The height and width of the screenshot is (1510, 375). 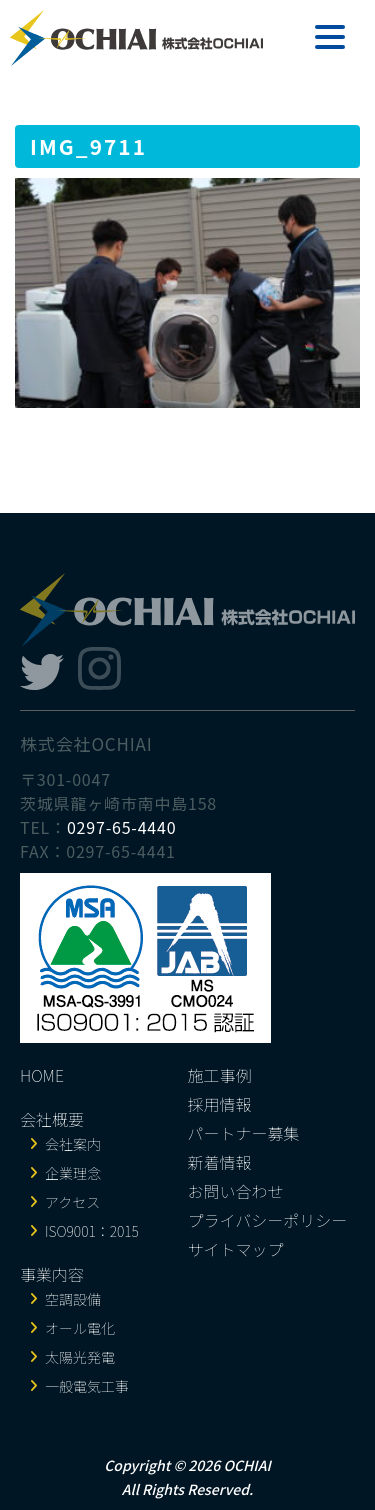 I want to click on サイトマップ, so click(x=236, y=1249).